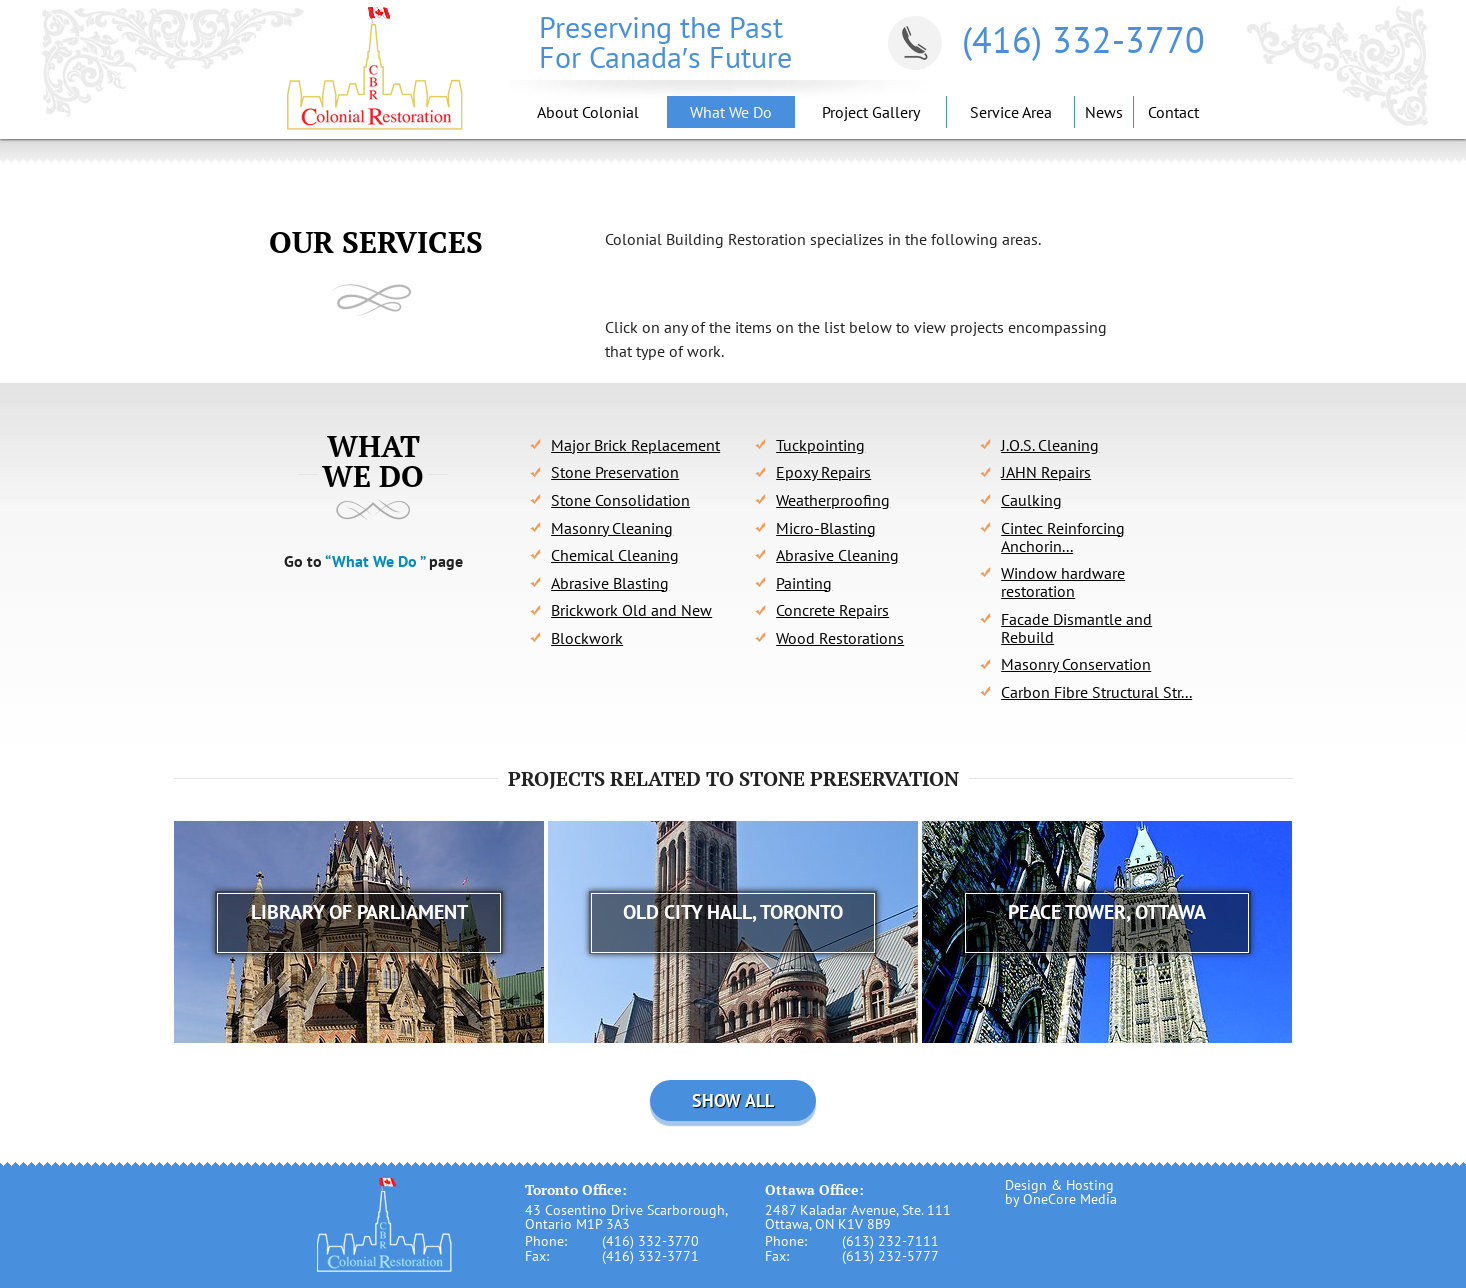 The width and height of the screenshot is (1466, 1288). Describe the element at coordinates (588, 112) in the screenshot. I see `About Colonial` at that location.